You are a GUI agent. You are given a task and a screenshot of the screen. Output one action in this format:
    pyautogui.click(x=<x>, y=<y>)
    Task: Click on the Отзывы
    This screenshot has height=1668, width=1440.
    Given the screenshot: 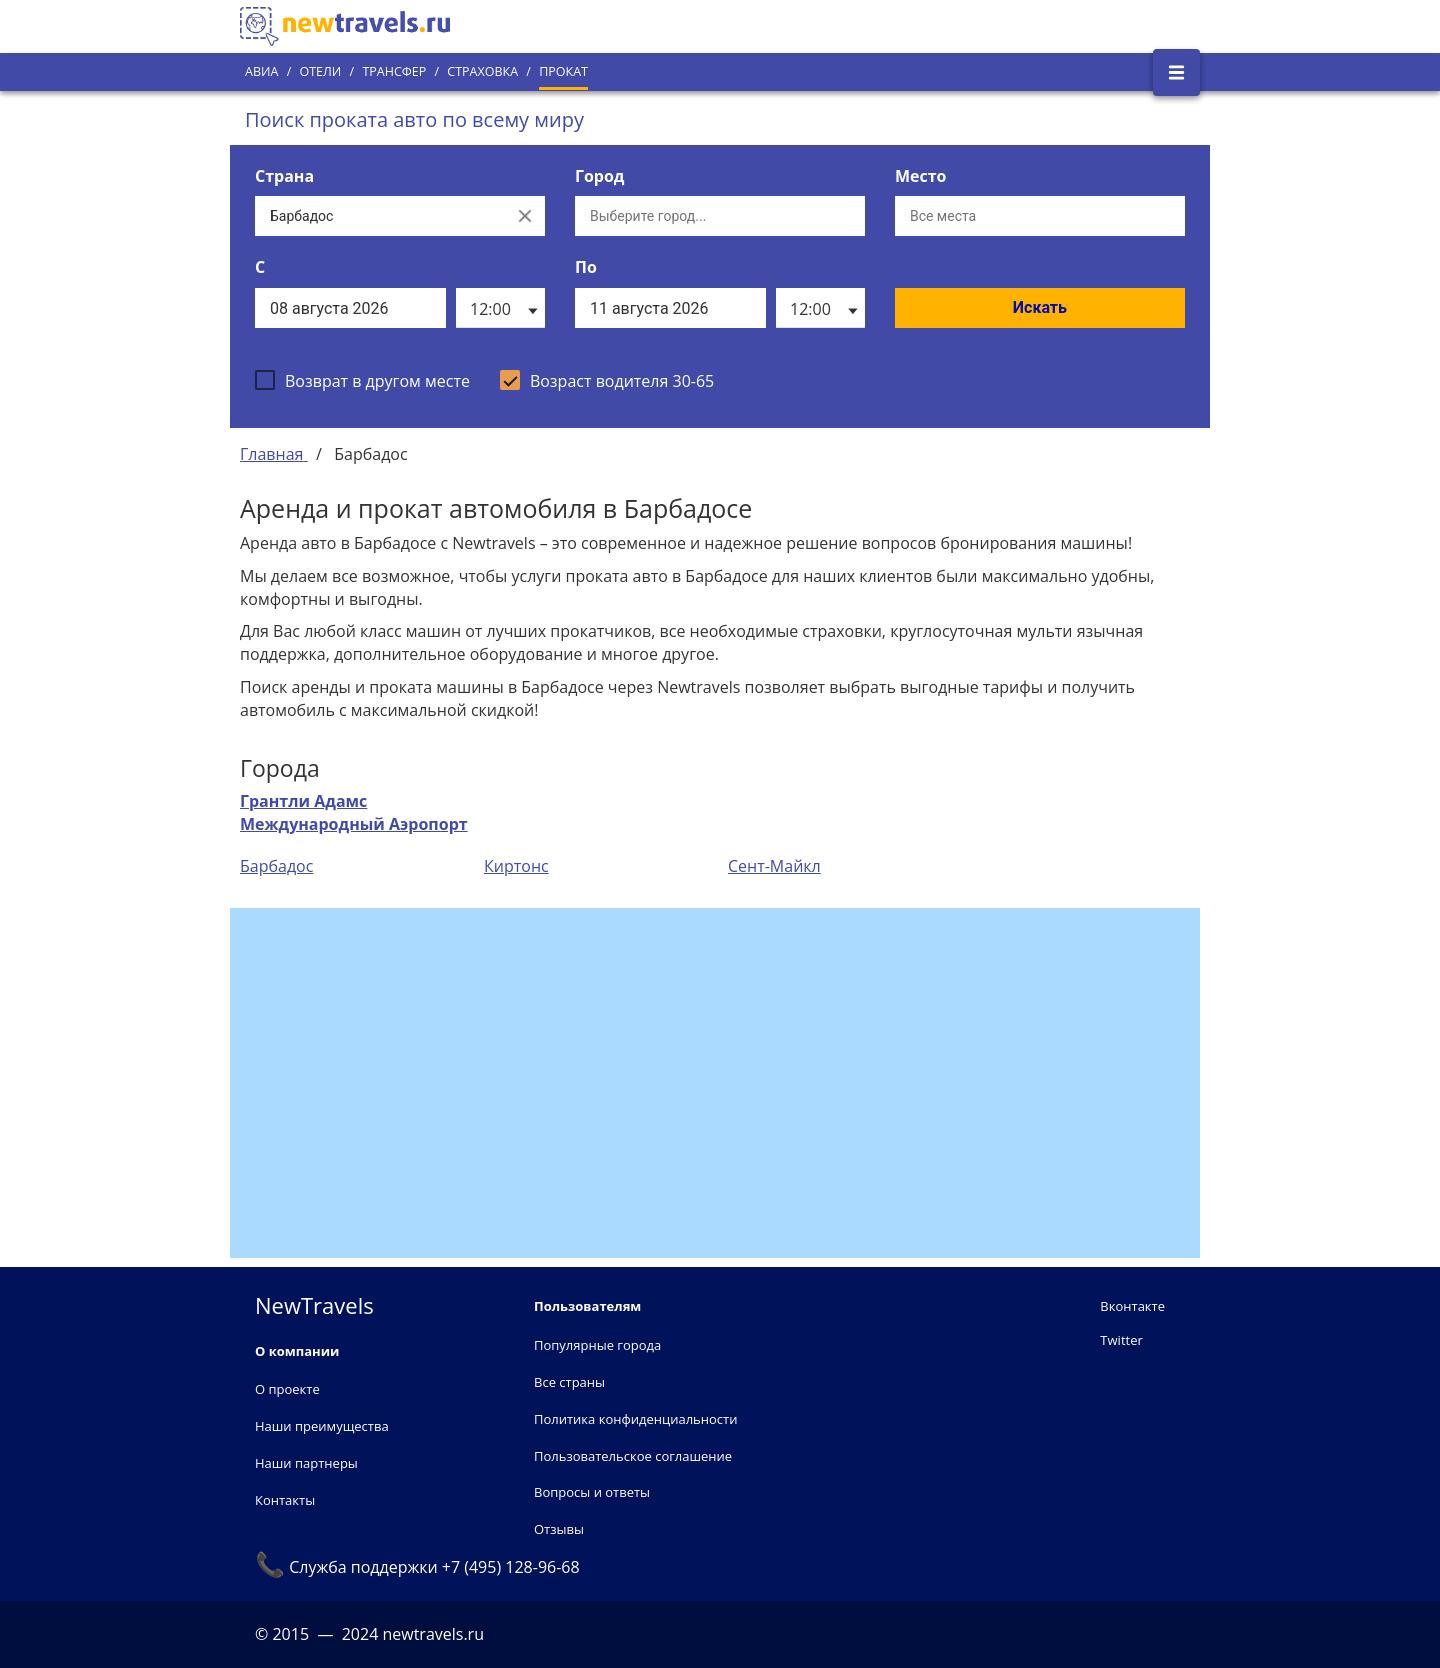 What is the action you would take?
    pyautogui.click(x=559, y=1529)
    